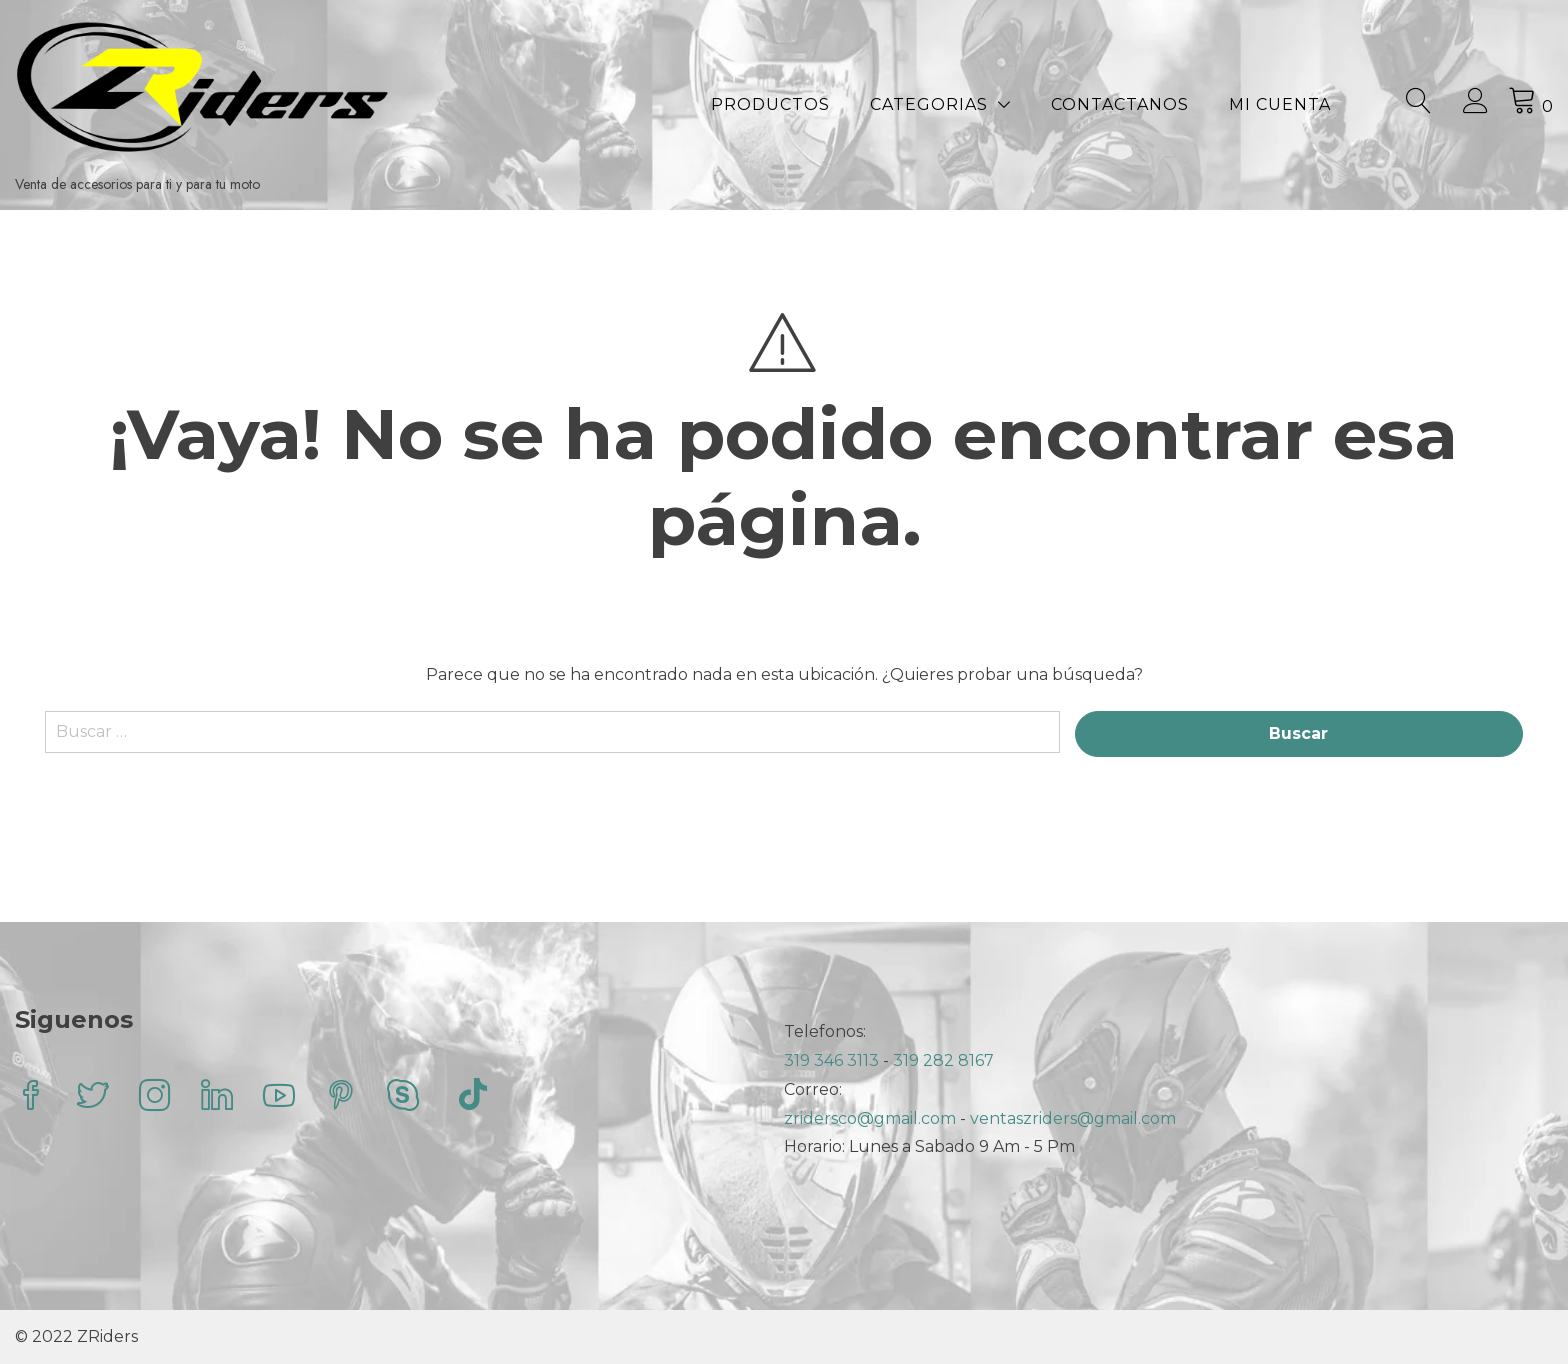 Image resolution: width=1568 pixels, height=1364 pixels. What do you see at coordinates (770, 104) in the screenshot?
I see `Productos` at bounding box center [770, 104].